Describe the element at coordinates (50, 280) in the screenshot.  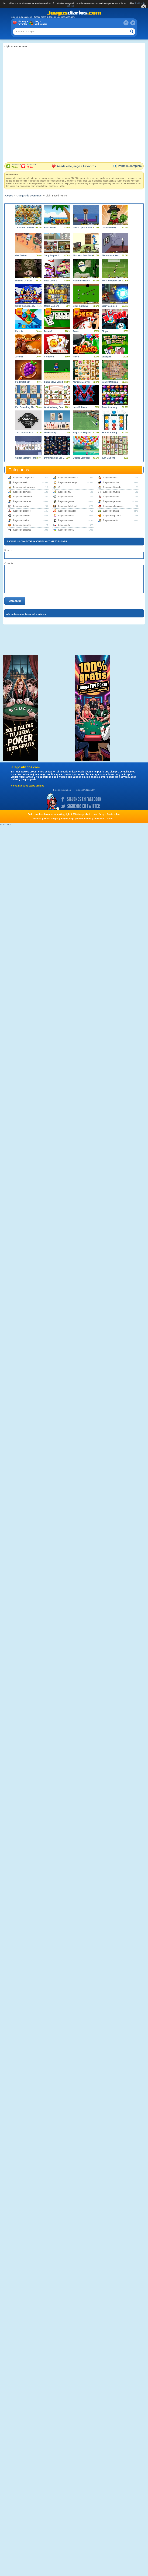
I see `Papa Louie 3` at that location.